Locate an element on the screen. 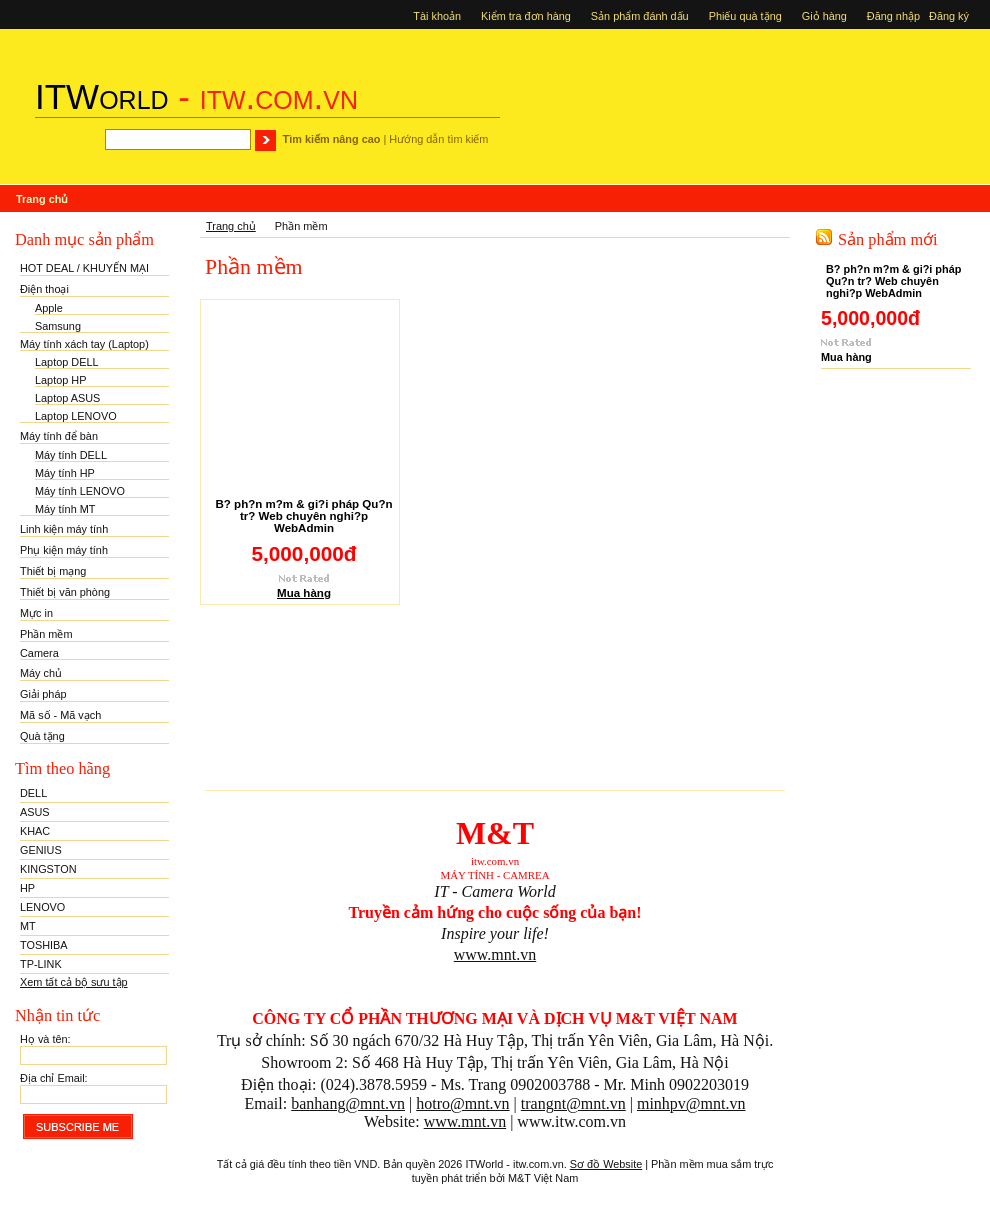 The height and width of the screenshot is (1232, 990). Đăng nhập is located at coordinates (895, 16).